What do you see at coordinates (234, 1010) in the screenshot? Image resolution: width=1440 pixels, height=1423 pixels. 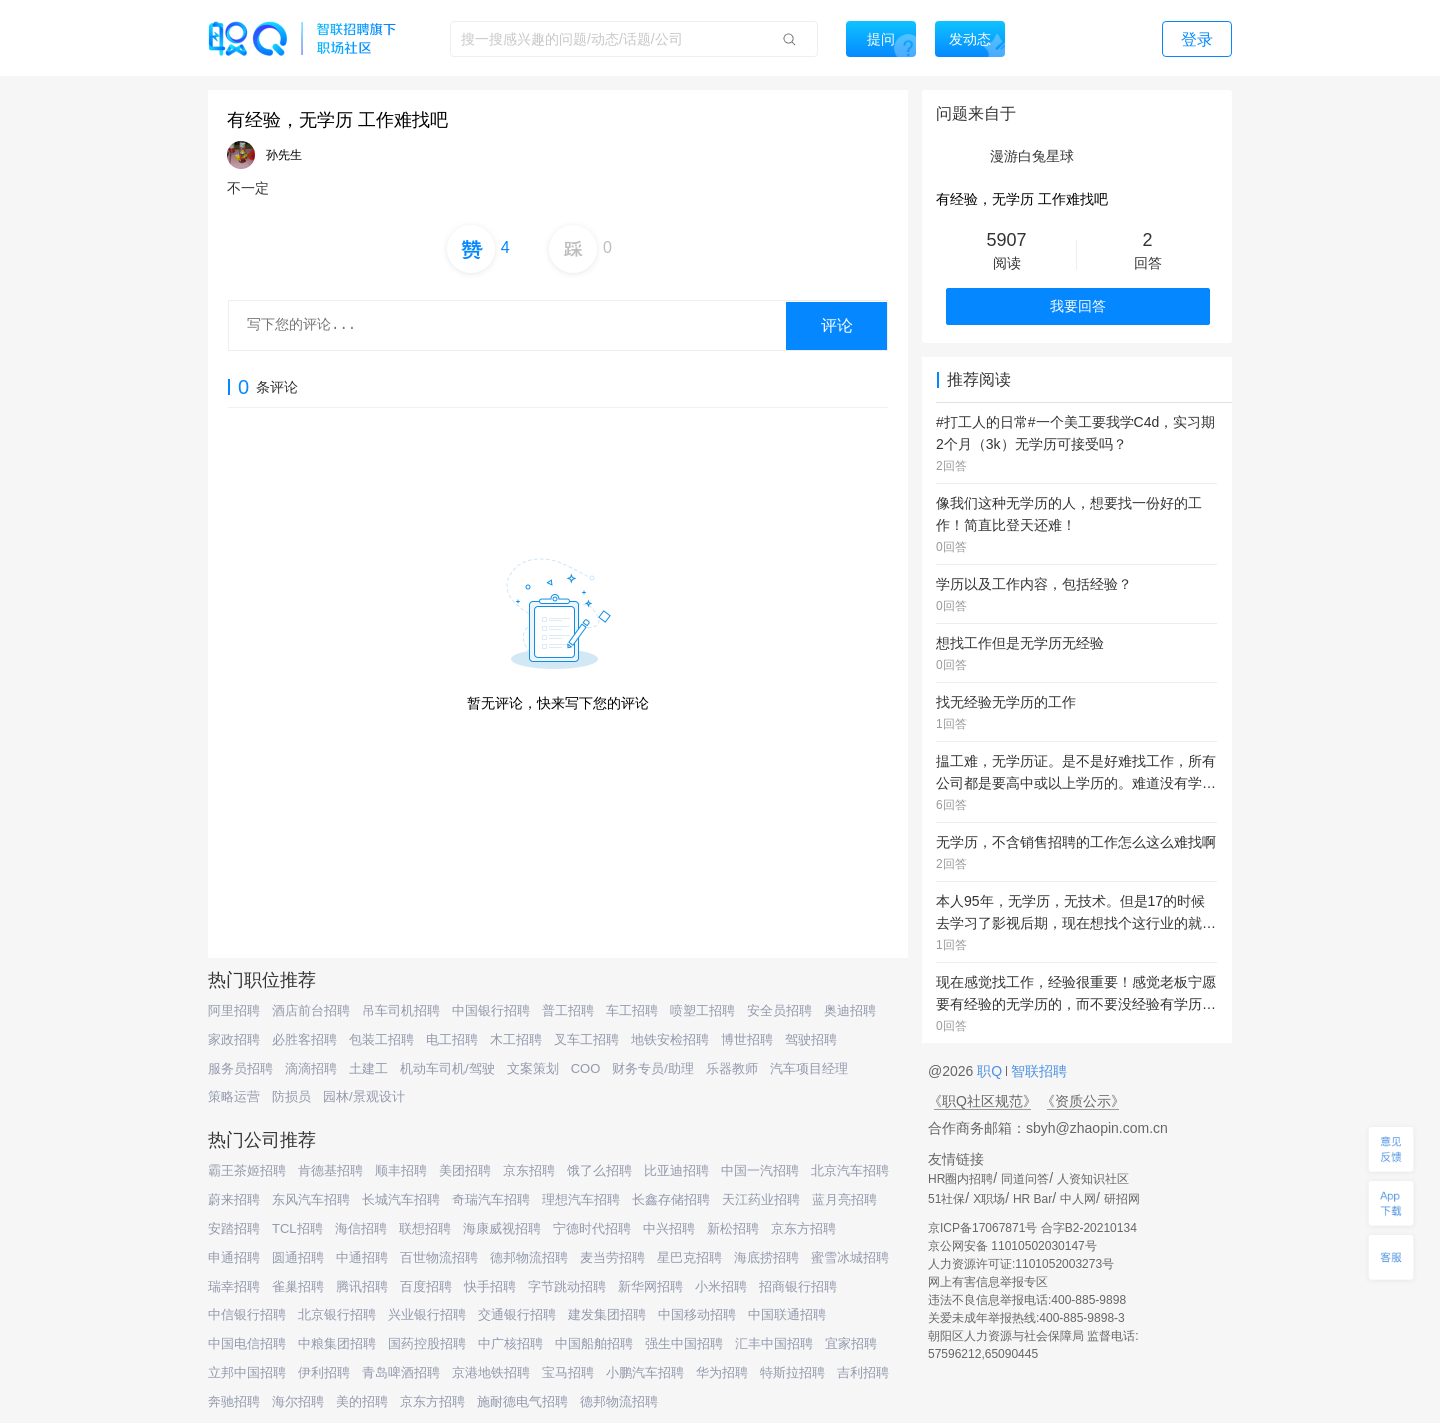 I see `阿里招聘` at bounding box center [234, 1010].